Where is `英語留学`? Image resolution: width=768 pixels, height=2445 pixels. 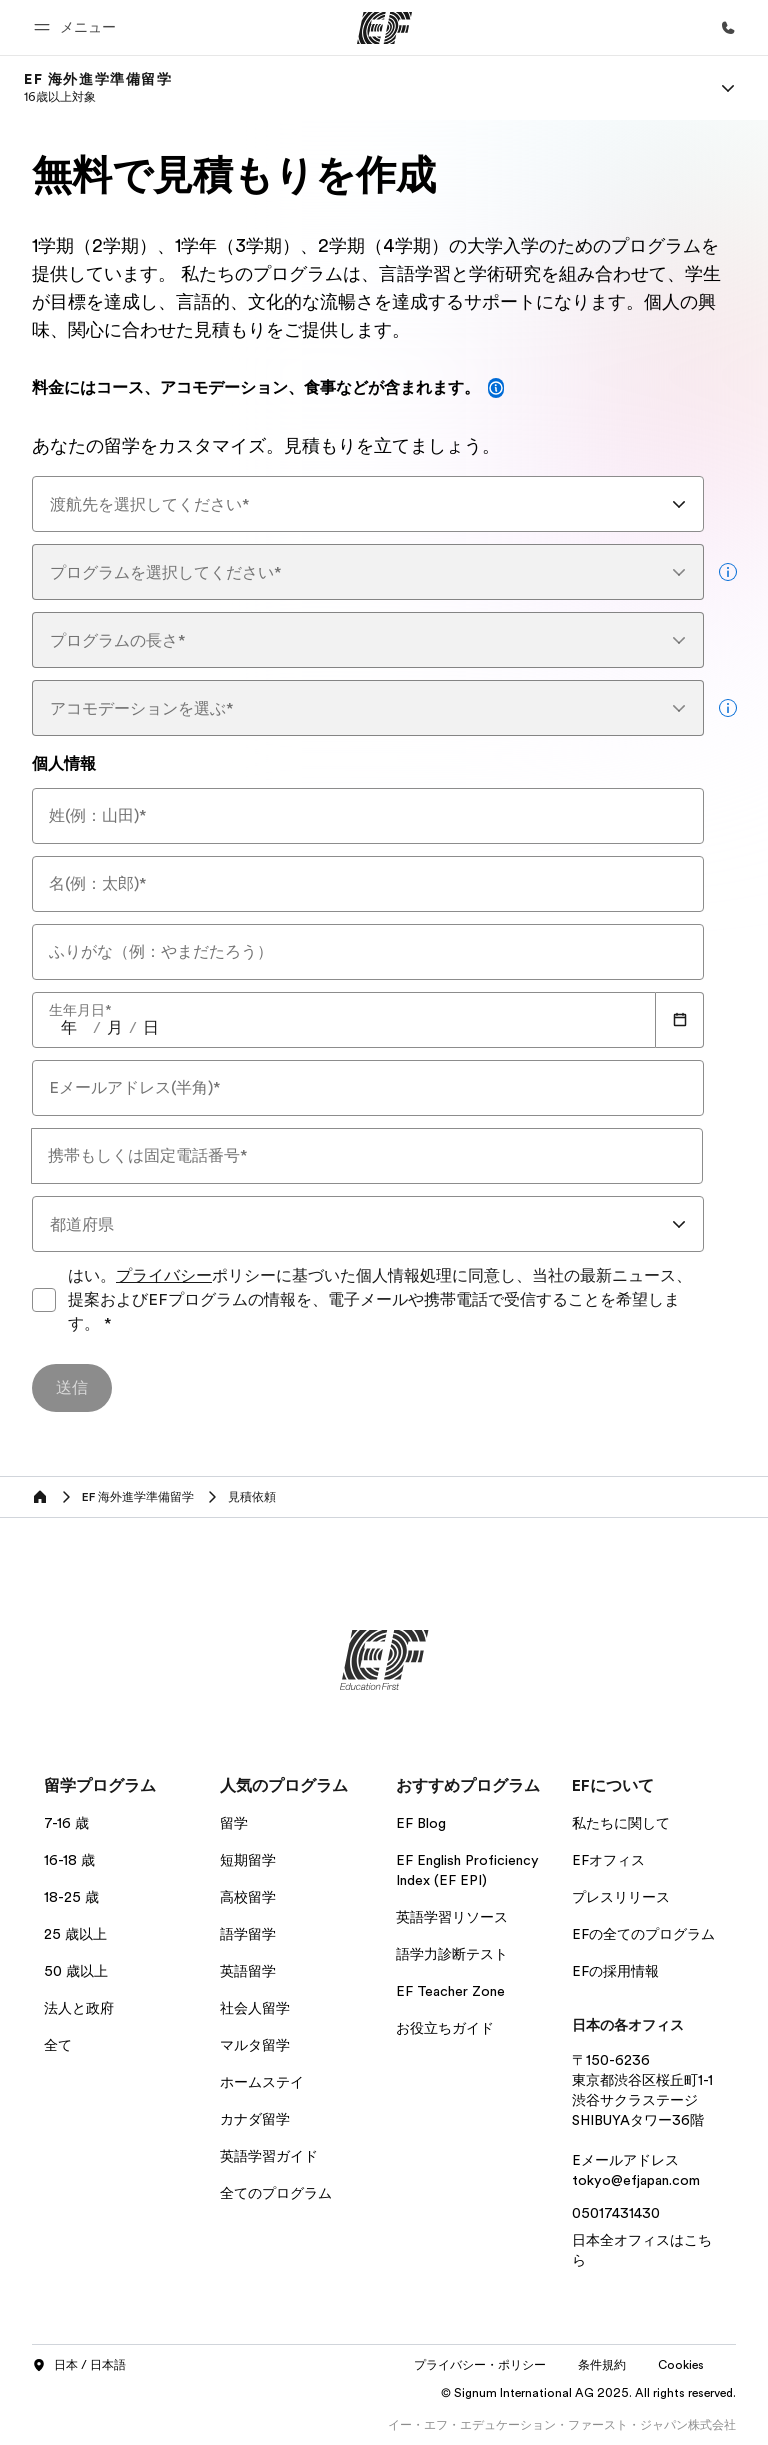 英語留学 is located at coordinates (248, 1971).